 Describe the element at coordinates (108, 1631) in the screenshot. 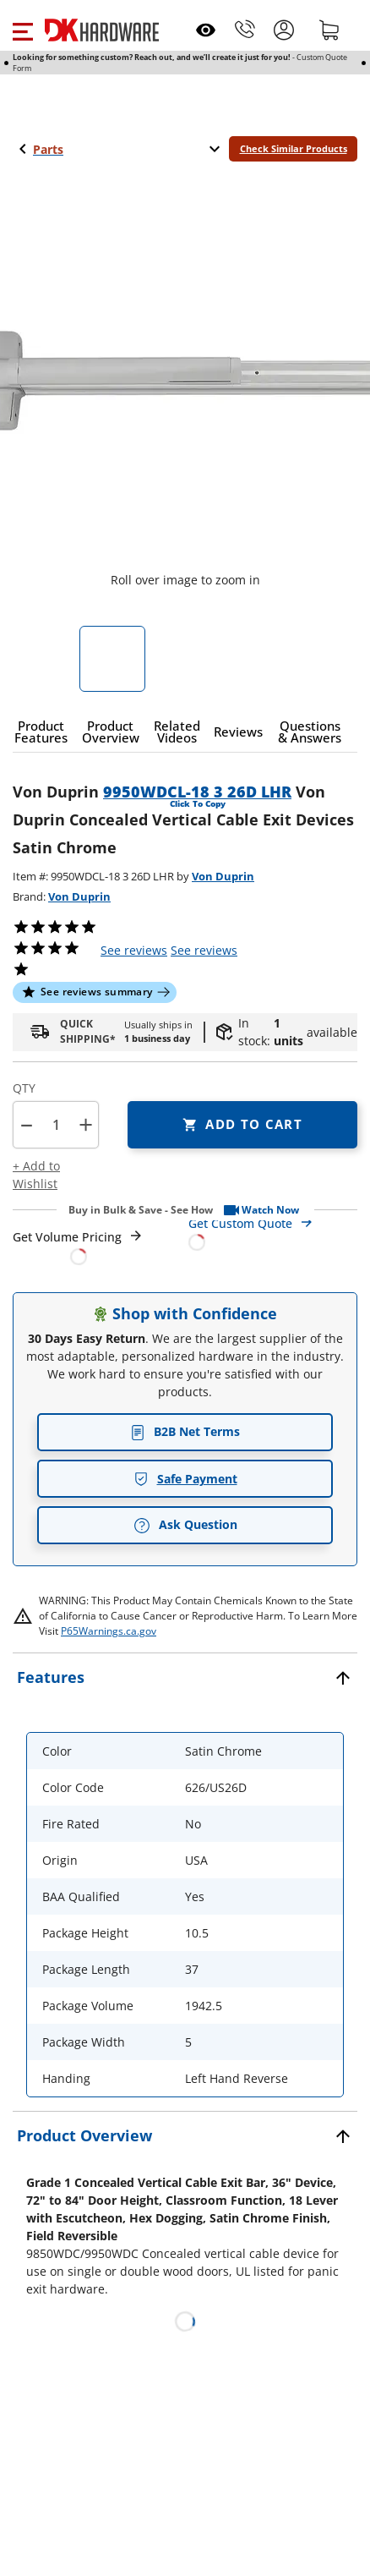

I see `P65Warnings.ca.gov` at that location.